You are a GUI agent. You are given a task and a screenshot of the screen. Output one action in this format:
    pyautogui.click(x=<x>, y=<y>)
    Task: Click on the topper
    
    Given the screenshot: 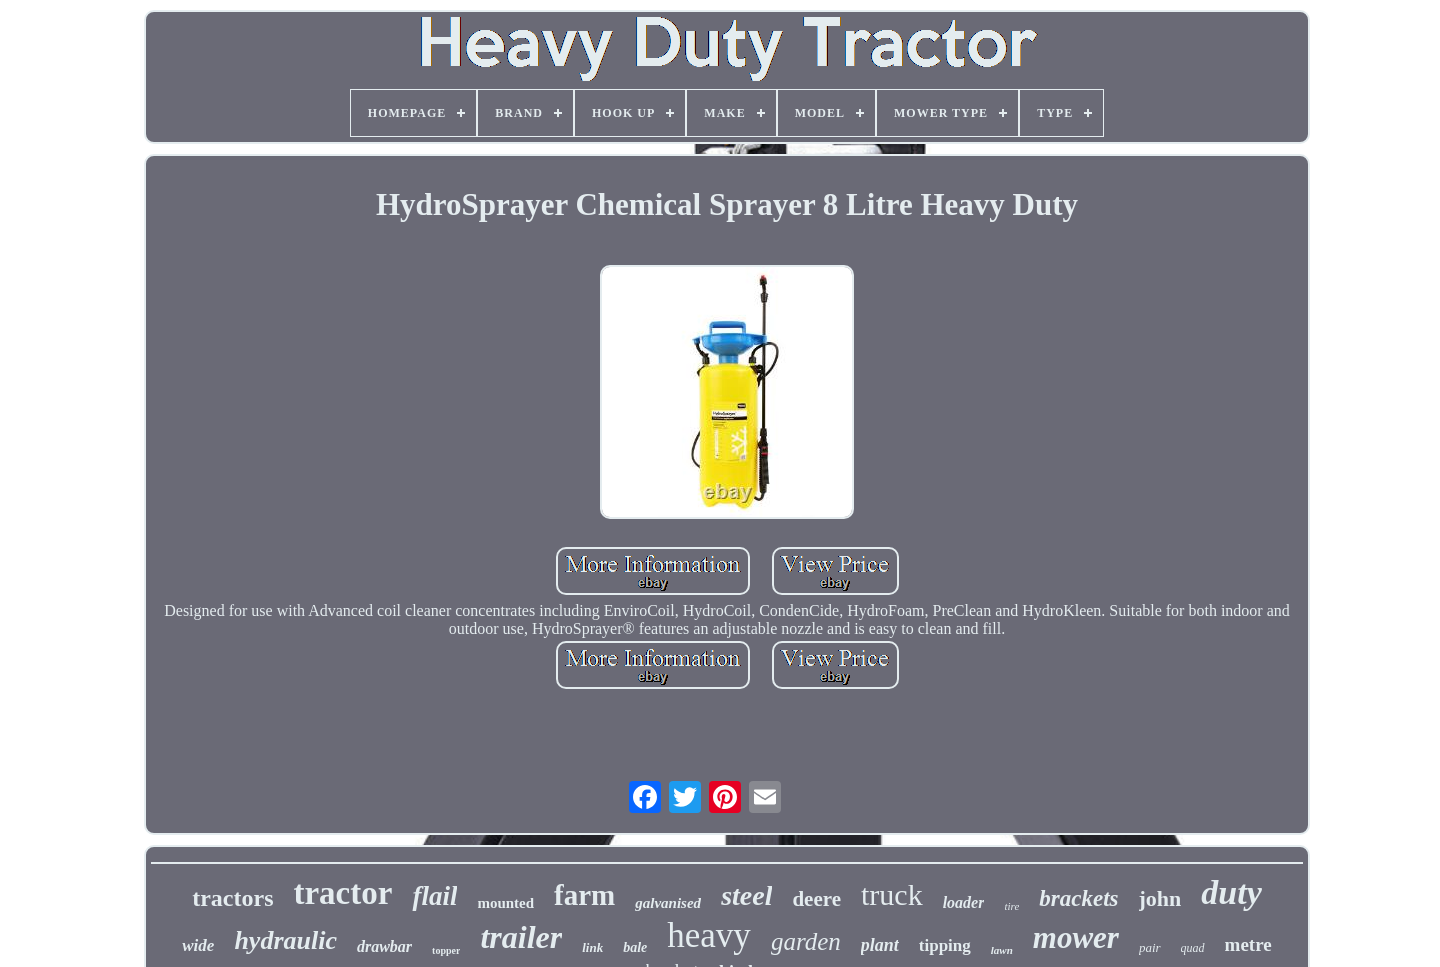 What is the action you would take?
    pyautogui.click(x=446, y=950)
    